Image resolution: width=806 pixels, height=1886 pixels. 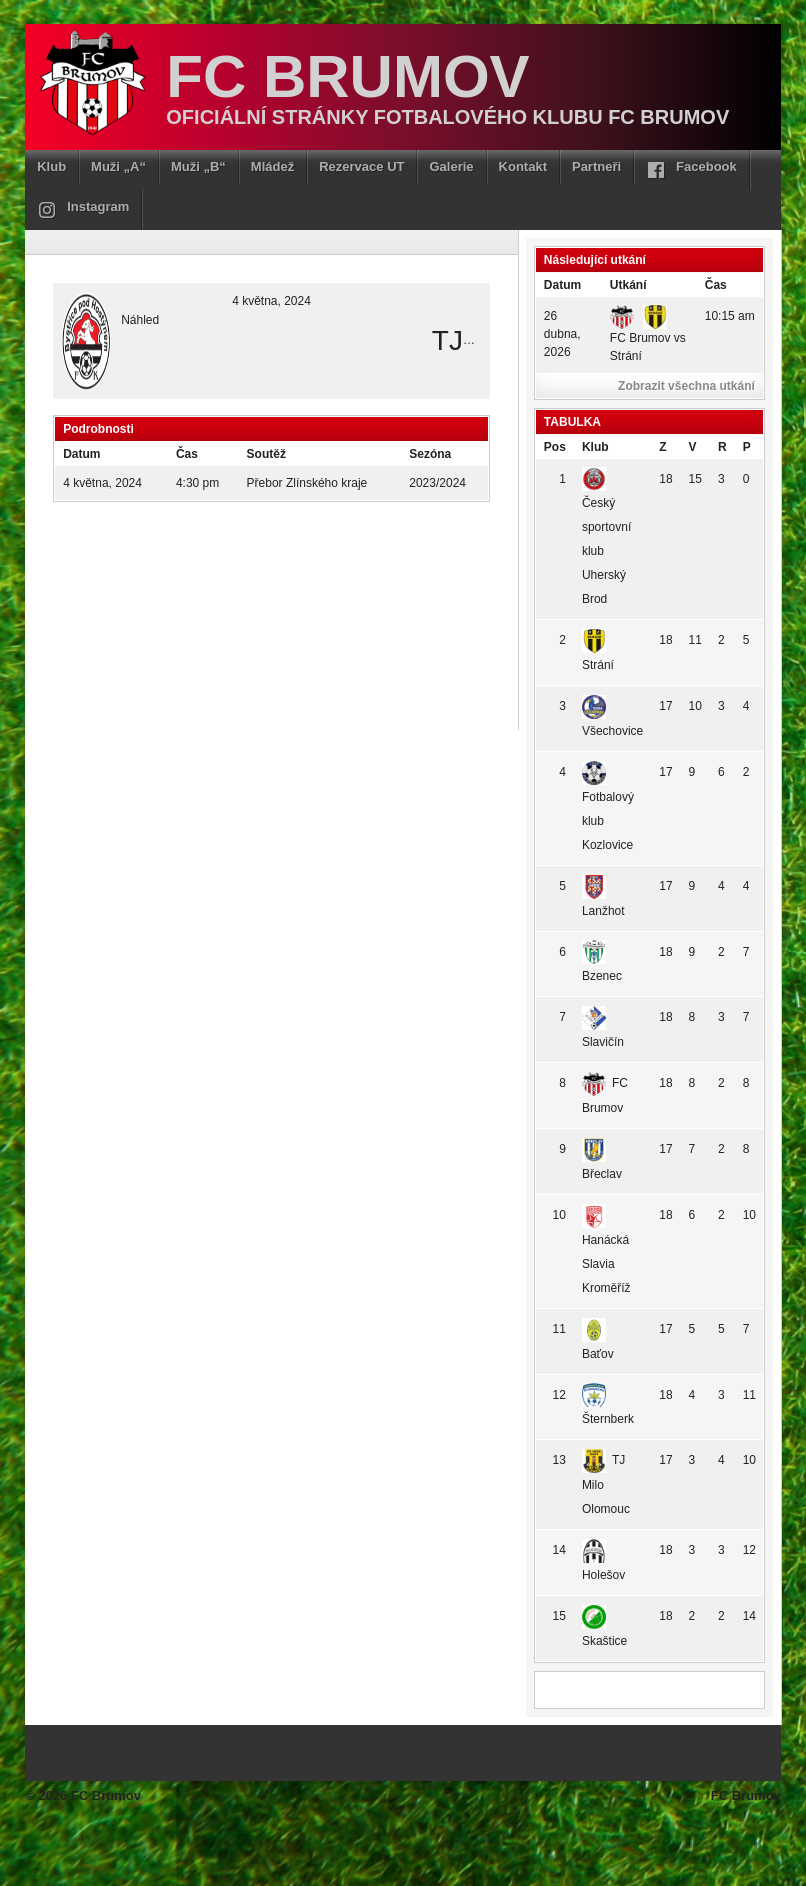 What do you see at coordinates (716, 285) in the screenshot?
I see `Čas` at bounding box center [716, 285].